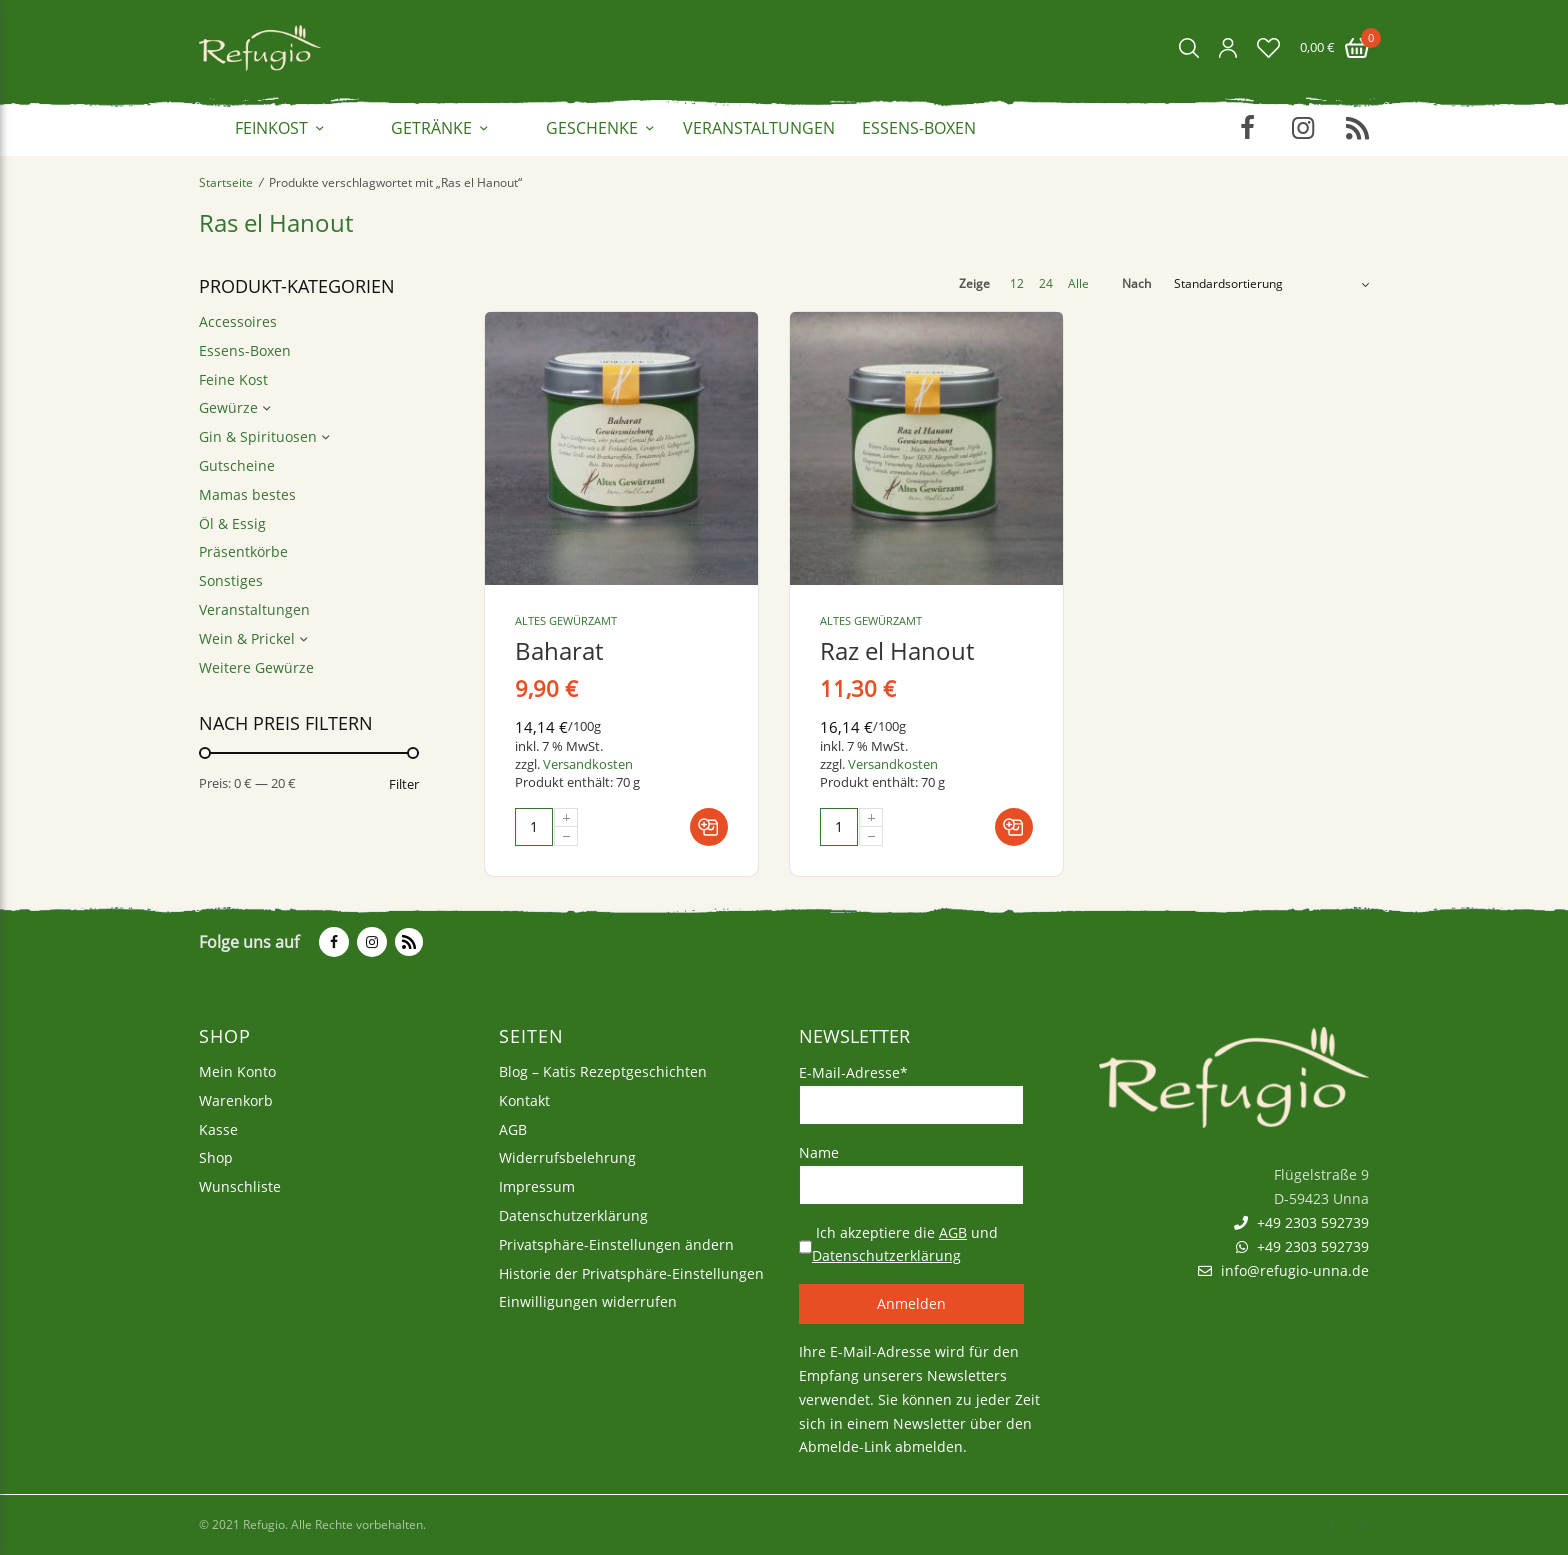 This screenshot has height=1555, width=1568. What do you see at coordinates (243, 551) in the screenshot?
I see `Präsentkörbe` at bounding box center [243, 551].